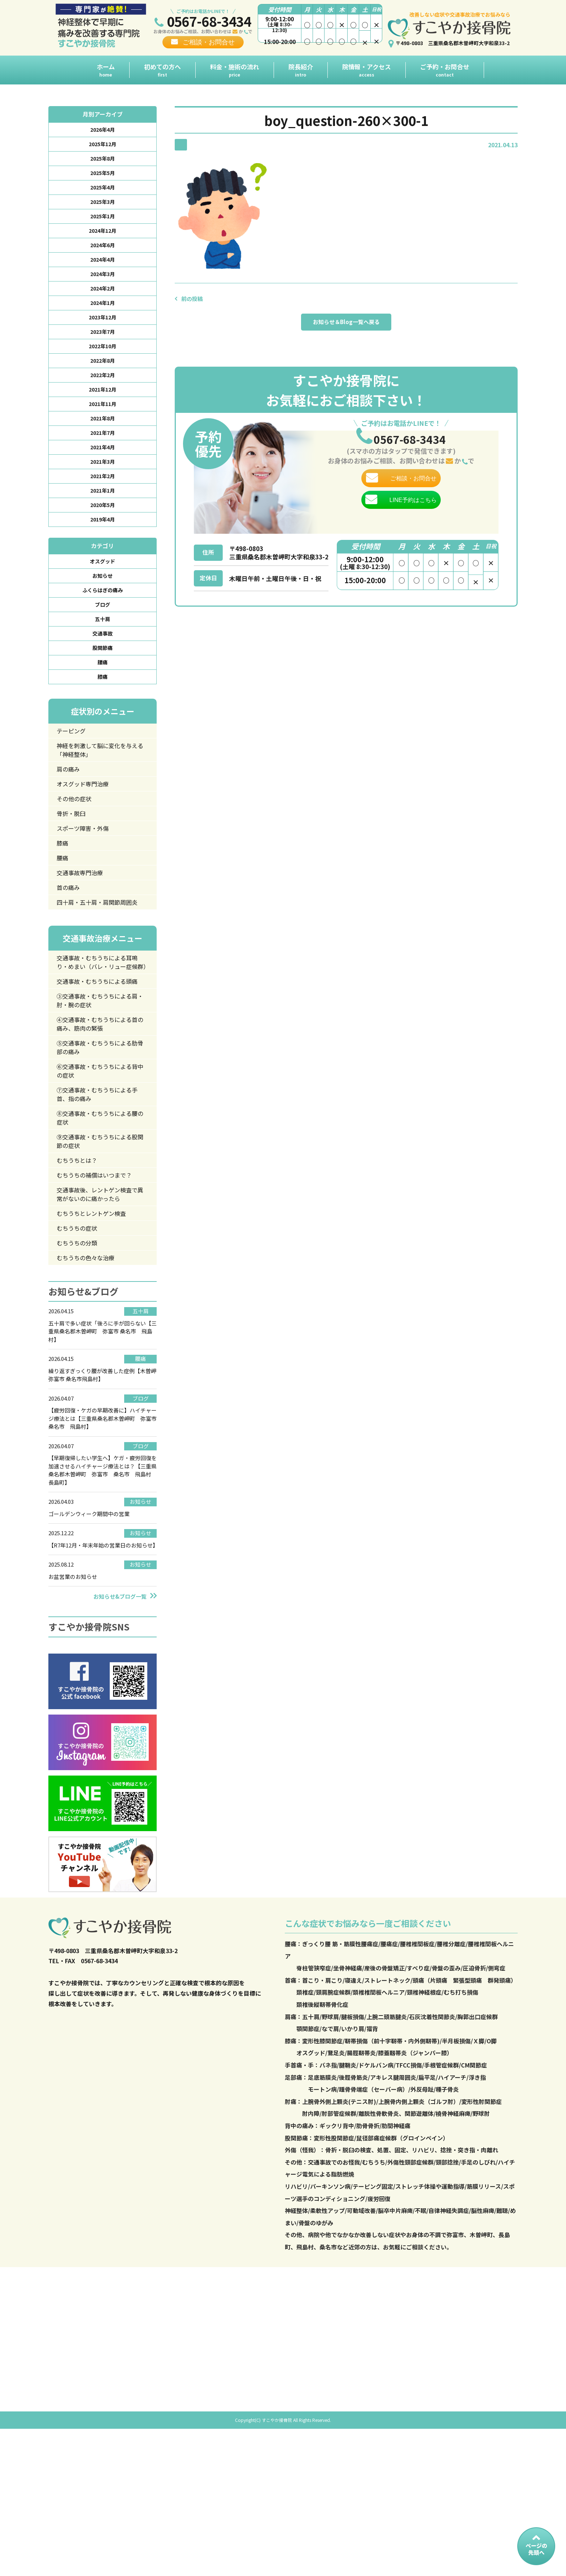  What do you see at coordinates (103, 254) in the screenshot?
I see `2024年6月` at bounding box center [103, 254].